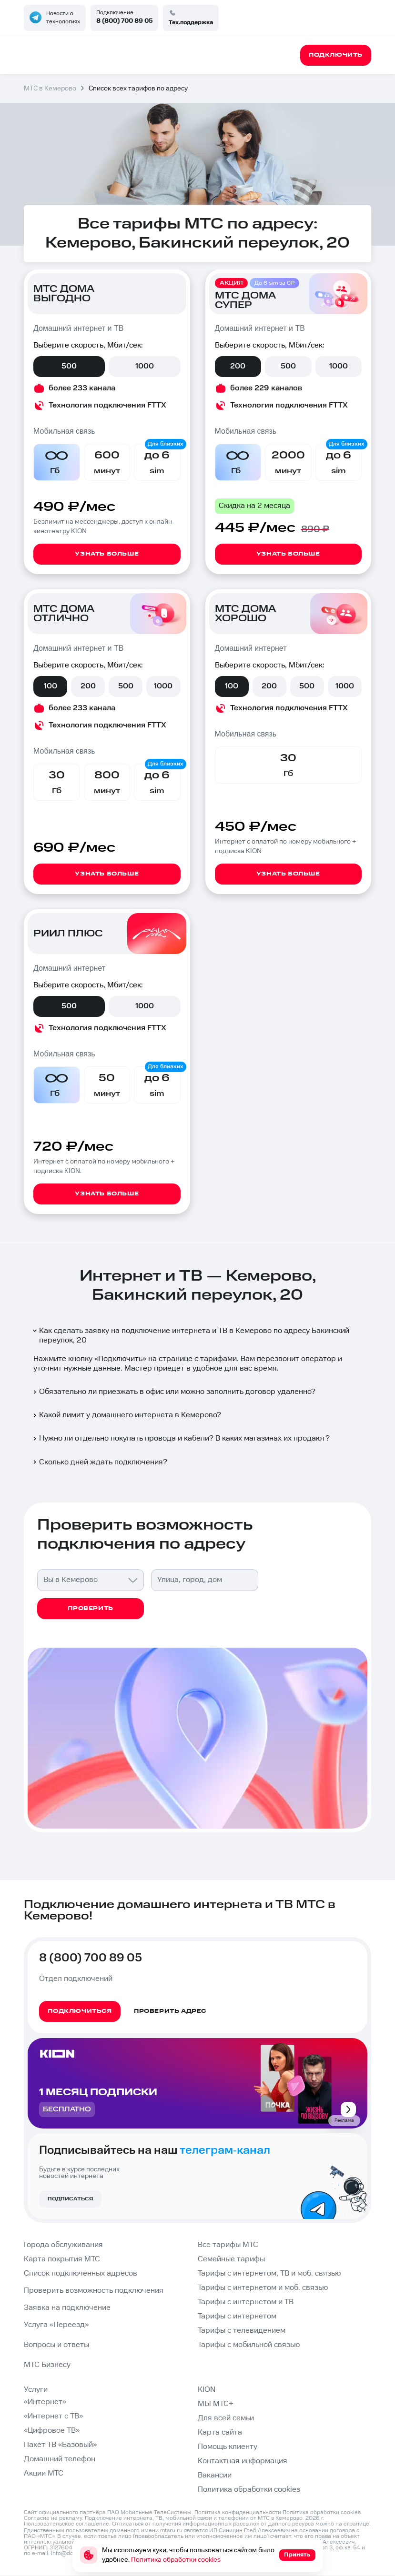 Image resolution: width=395 pixels, height=2576 pixels. What do you see at coordinates (56, 2344) in the screenshot?
I see `Вопросы и ответы` at bounding box center [56, 2344].